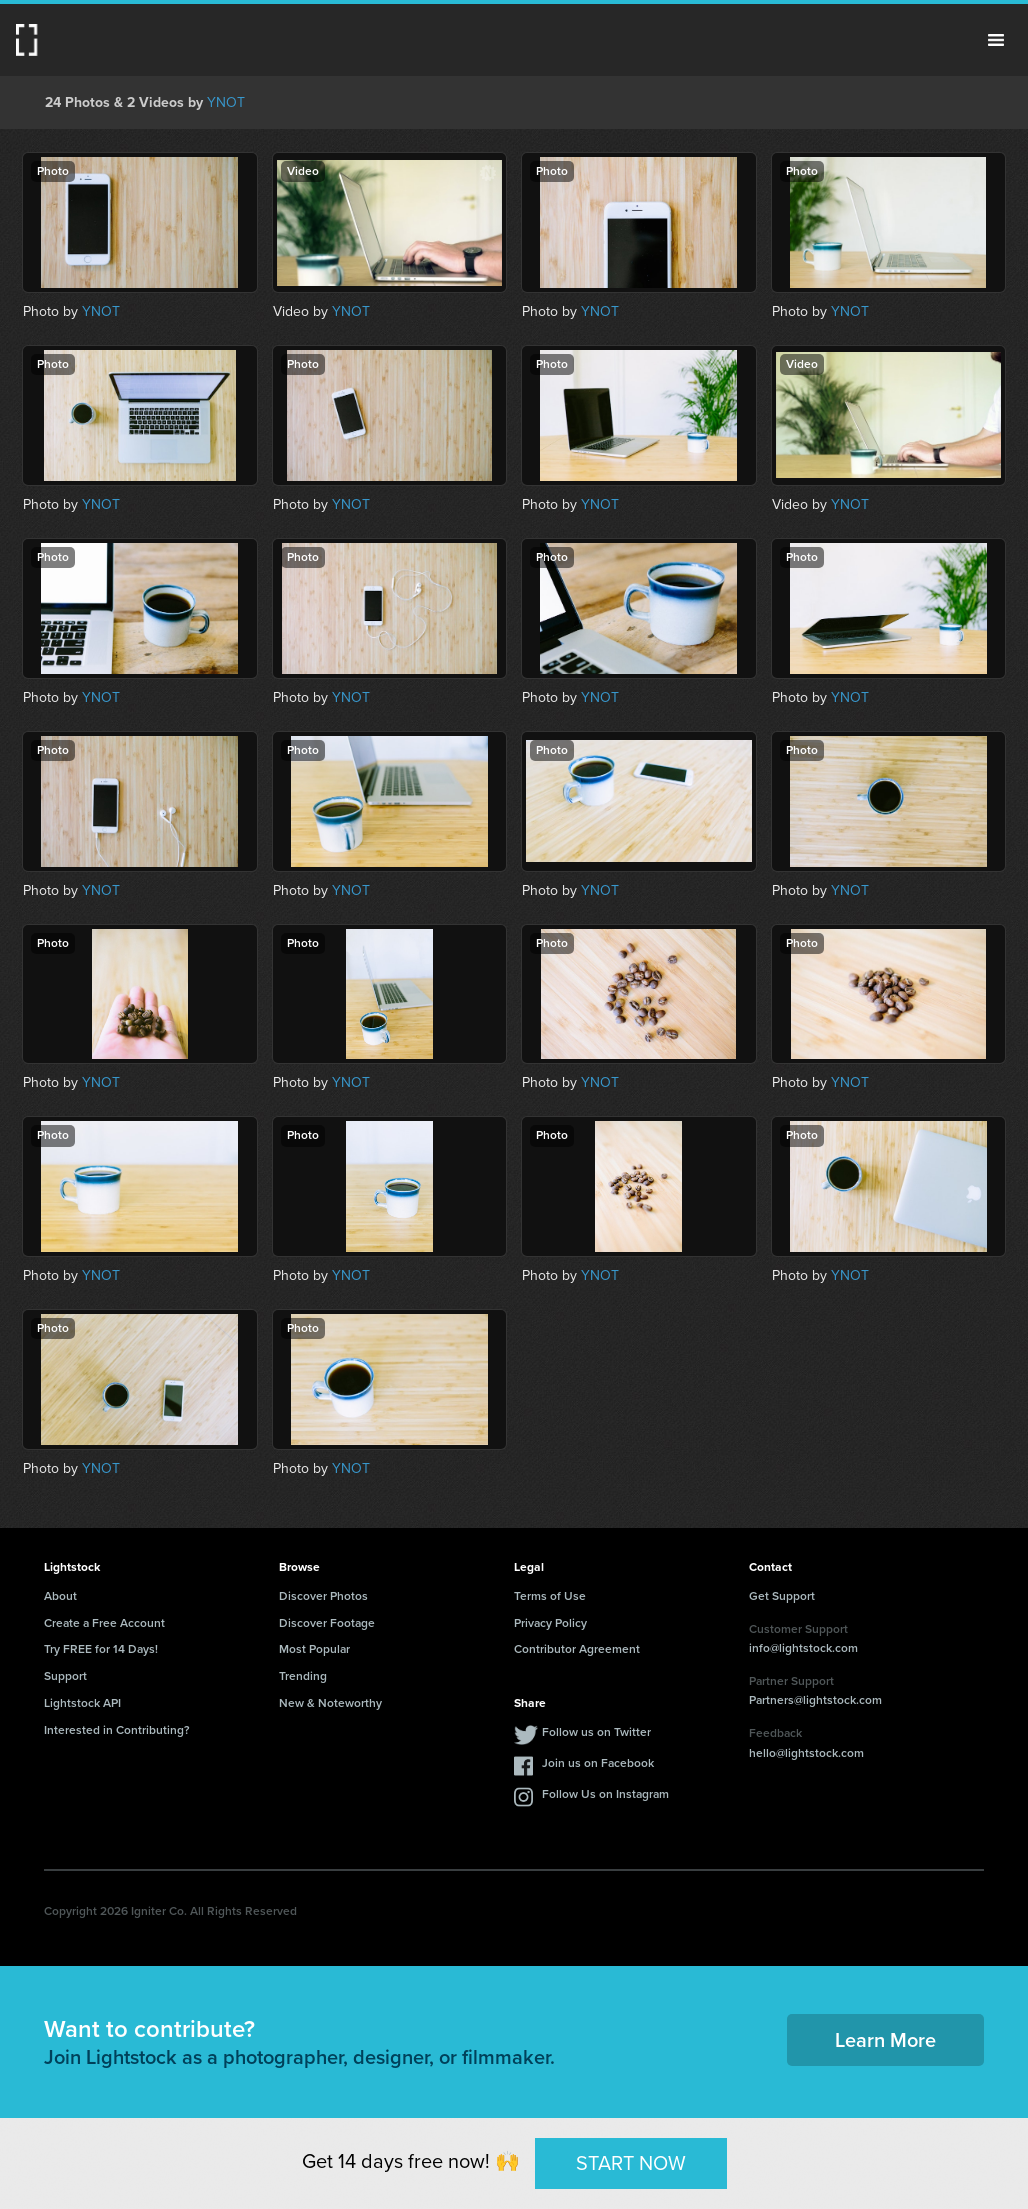  What do you see at coordinates (303, 1676) in the screenshot?
I see `Trending` at bounding box center [303, 1676].